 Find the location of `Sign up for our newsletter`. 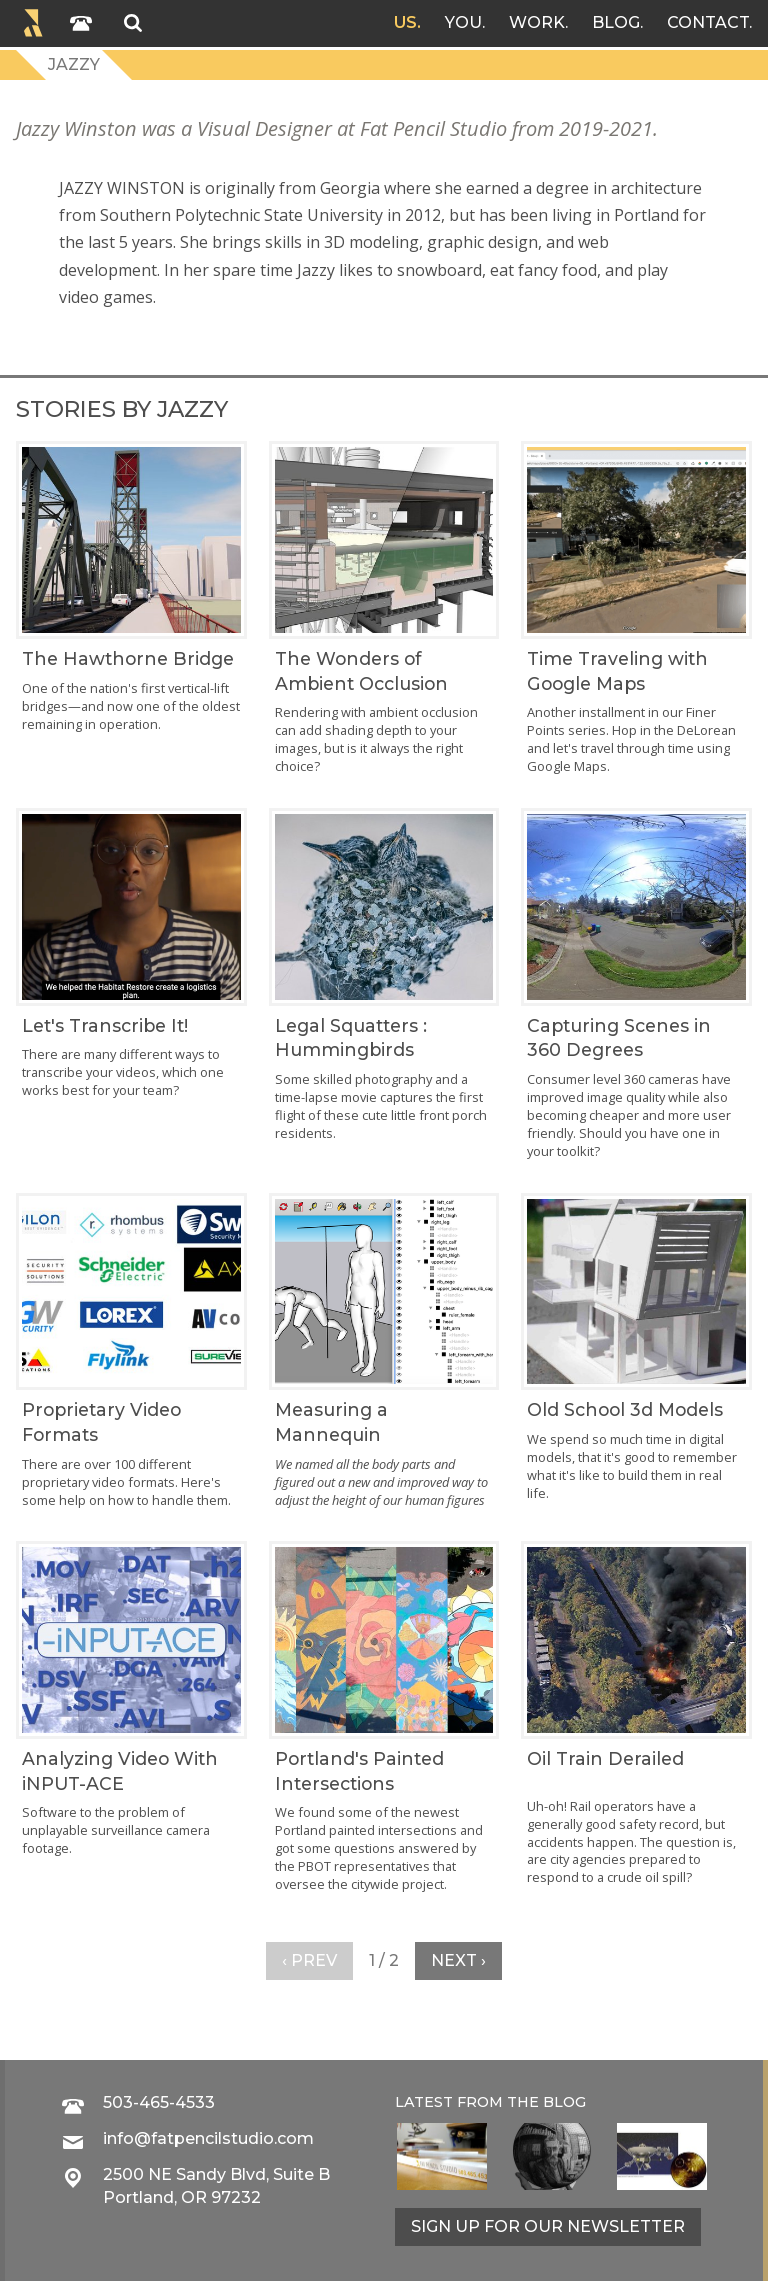

Sign up for our newsletter is located at coordinates (548, 2226).